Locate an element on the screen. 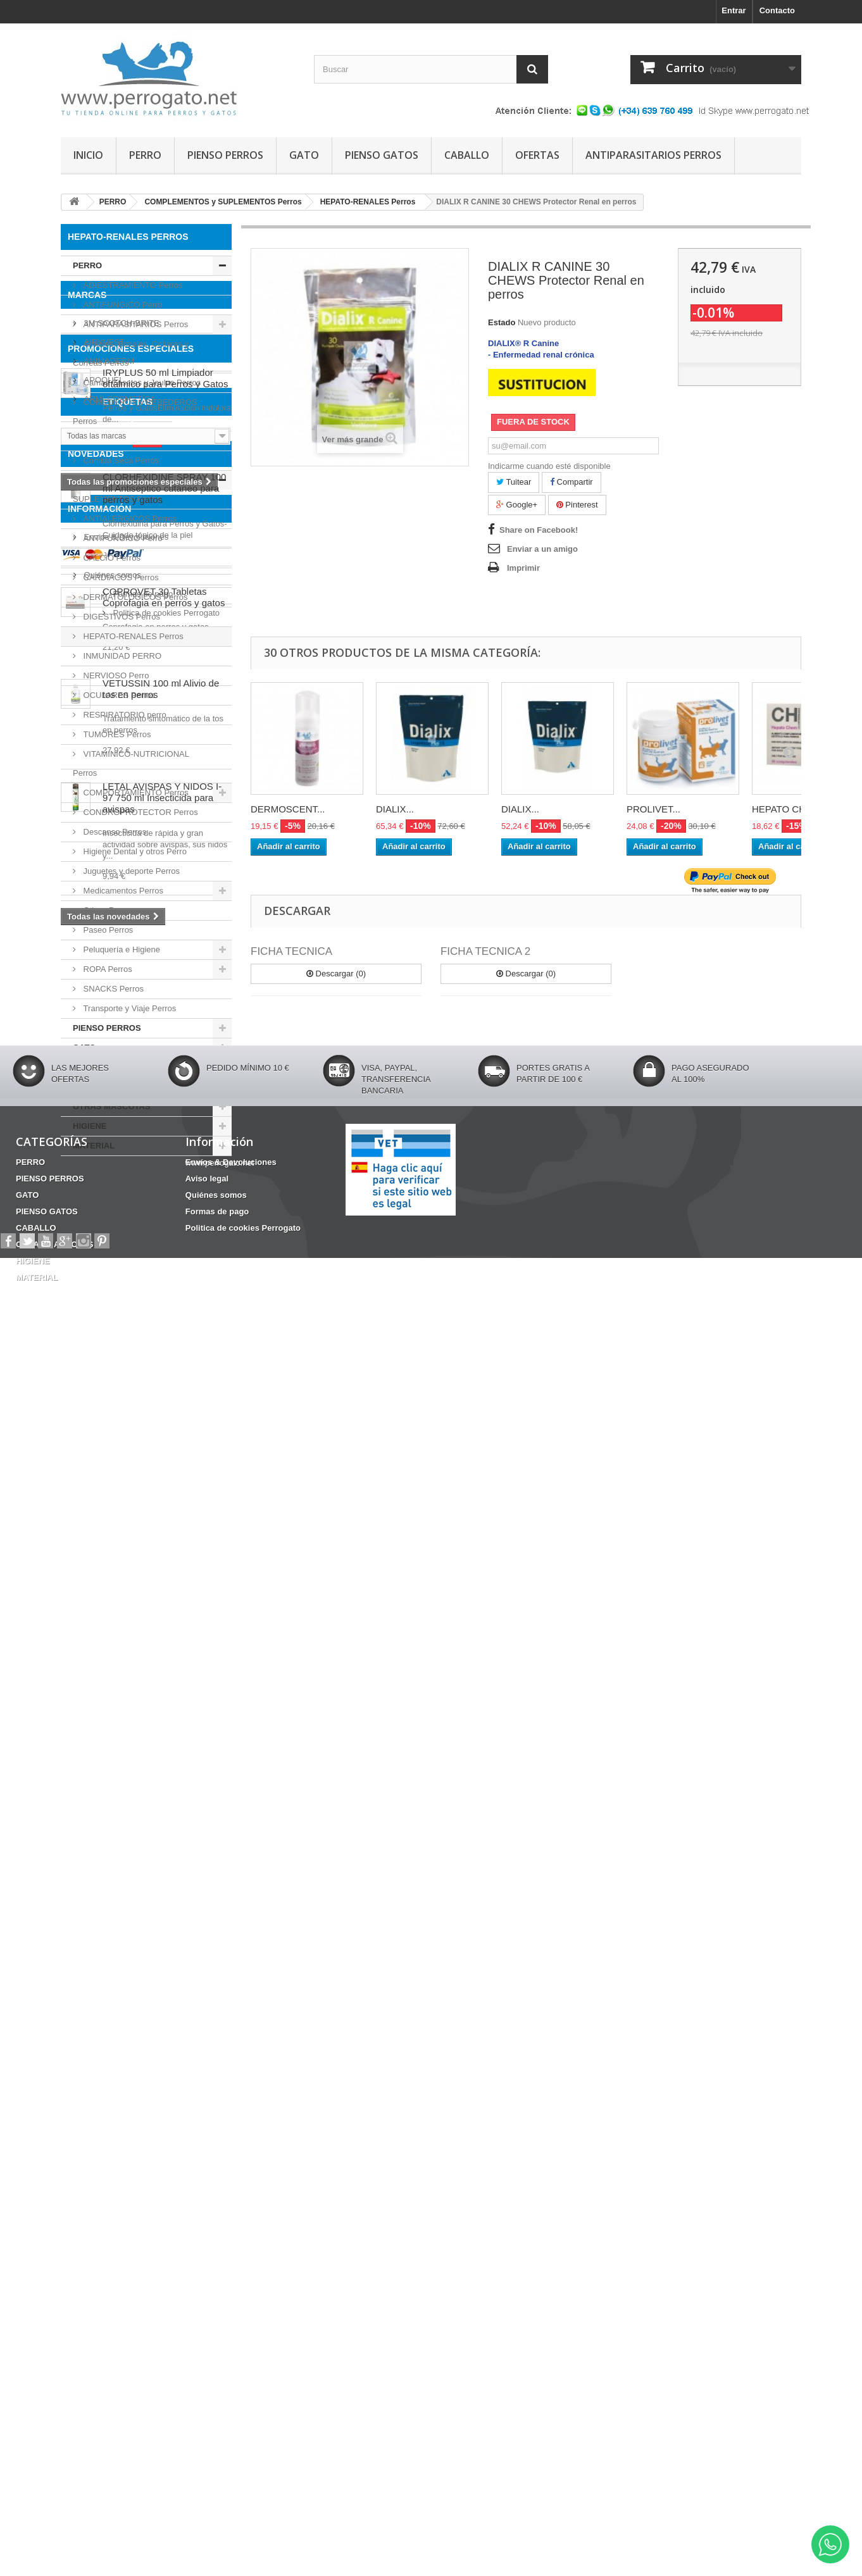 The width and height of the screenshot is (862, 2576). VITAMINICO-NUTRICIONAL Perros is located at coordinates (131, 763).